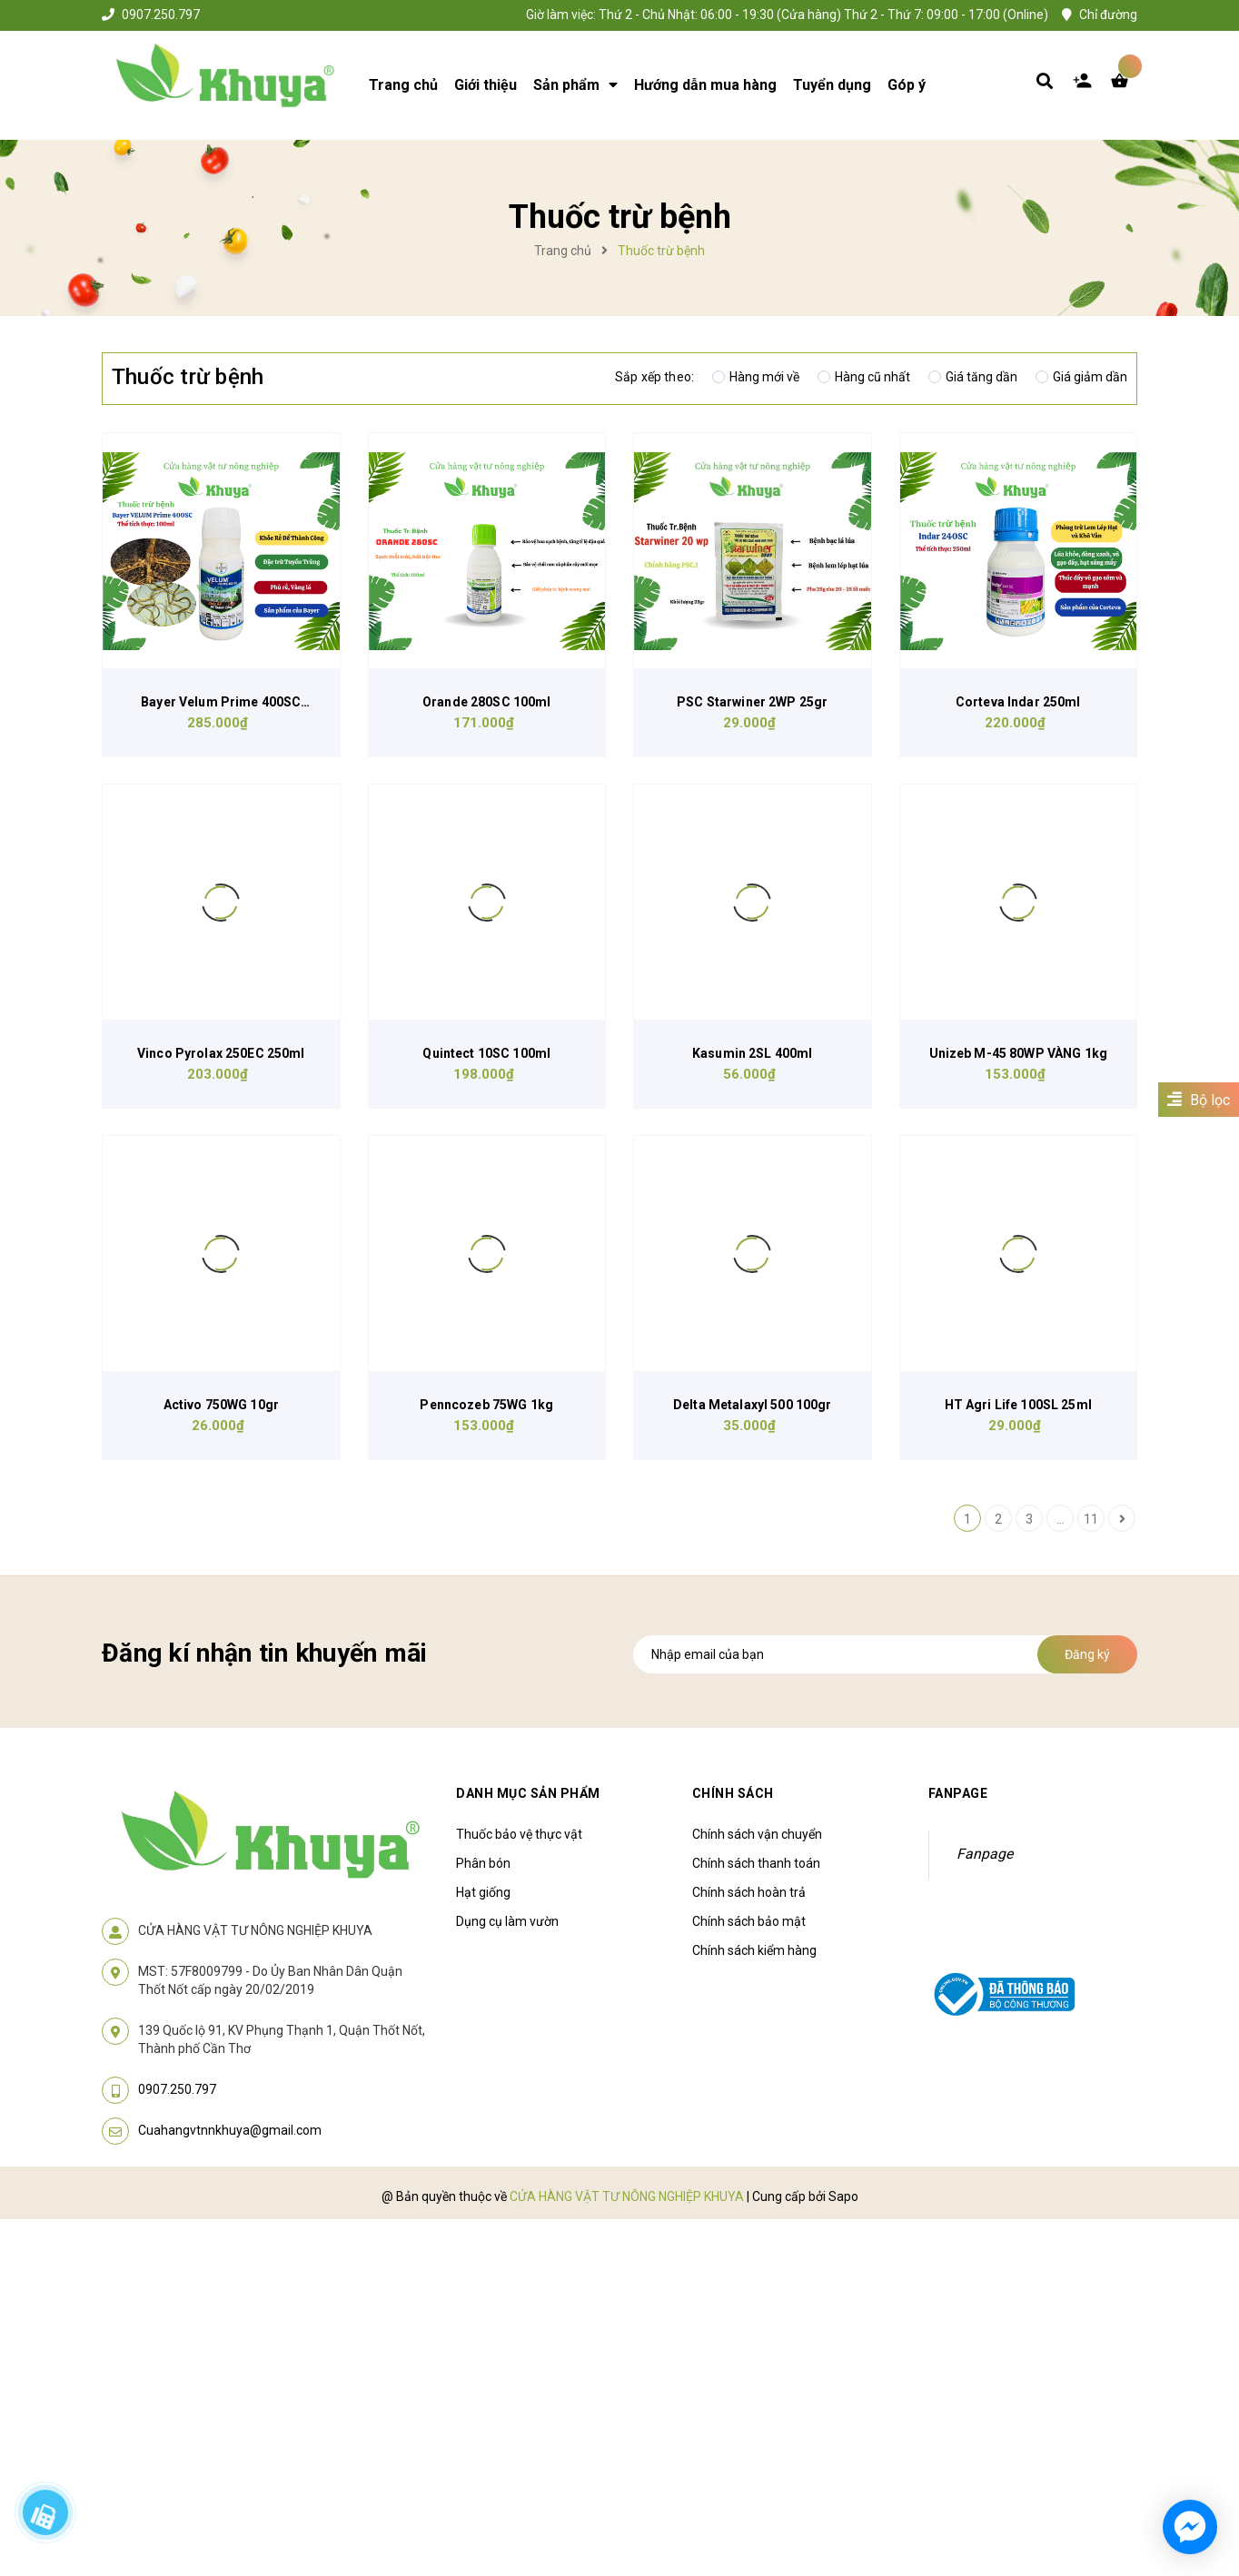 Image resolution: width=1239 pixels, height=2576 pixels. Describe the element at coordinates (221, 1053) in the screenshot. I see `Vinco Pyrolax 250EC 250ml` at that location.